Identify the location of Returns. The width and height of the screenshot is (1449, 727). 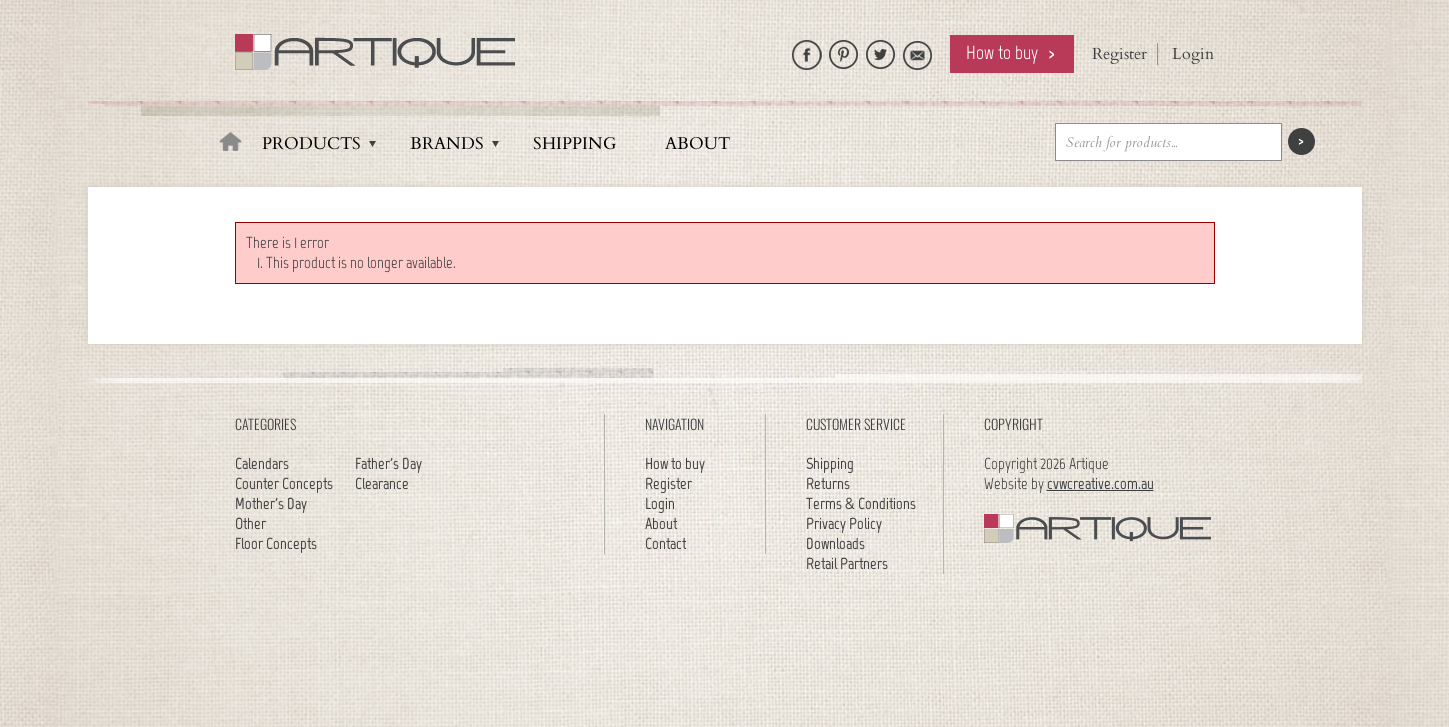
(828, 483).